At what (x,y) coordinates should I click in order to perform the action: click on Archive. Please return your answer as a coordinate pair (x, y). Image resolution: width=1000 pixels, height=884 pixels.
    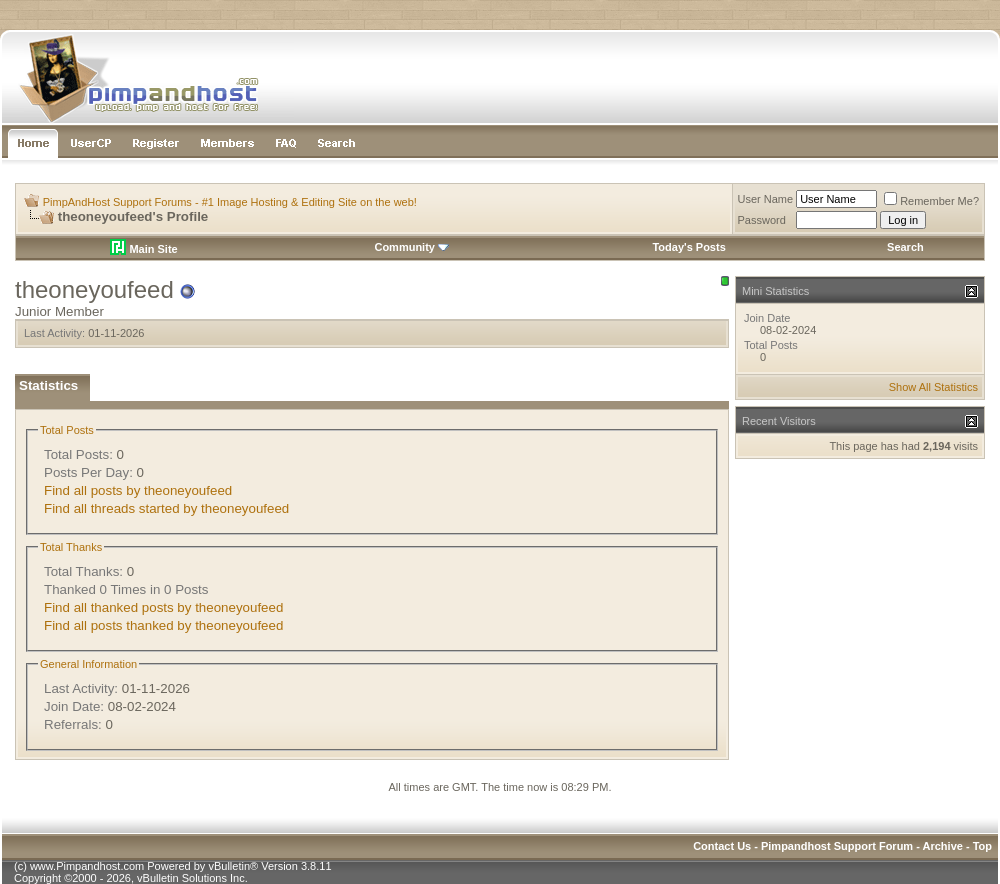
    Looking at the image, I should click on (943, 846).